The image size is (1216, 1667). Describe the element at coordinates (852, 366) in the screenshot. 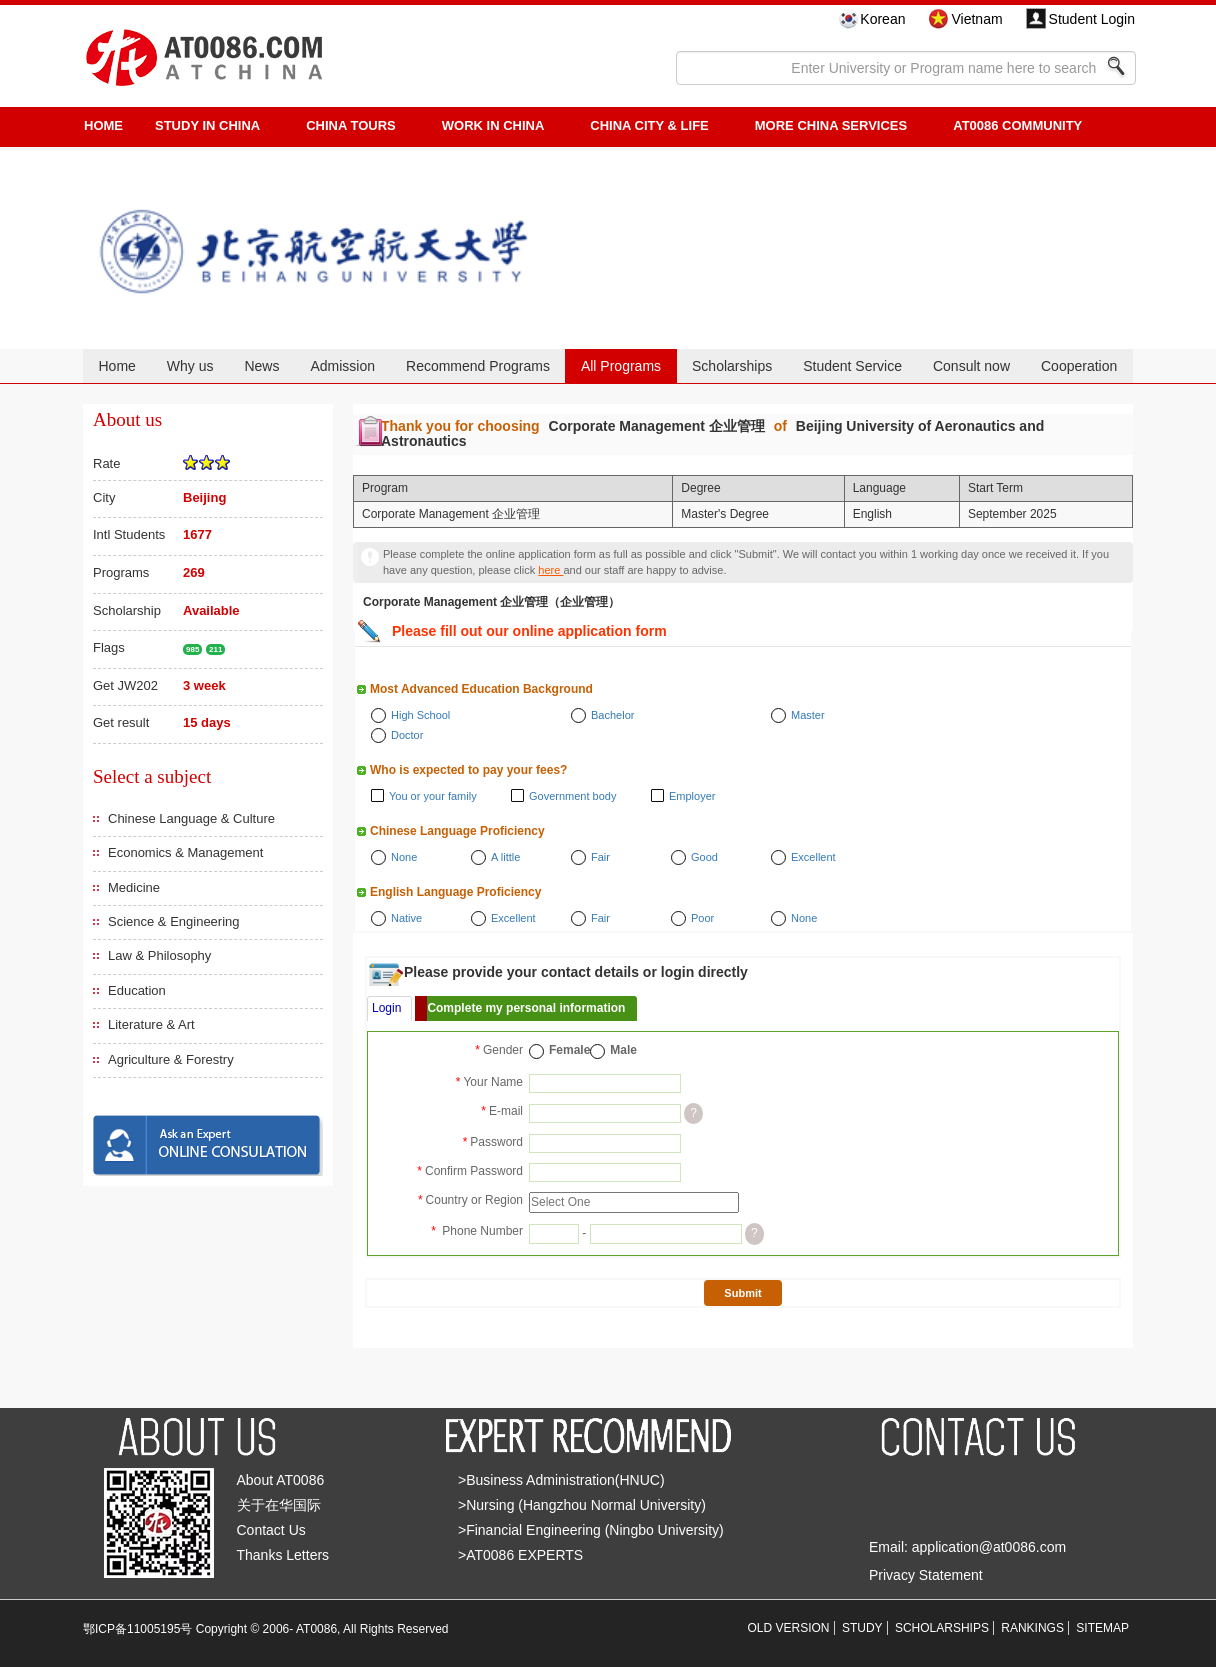

I see `Student Service` at that location.